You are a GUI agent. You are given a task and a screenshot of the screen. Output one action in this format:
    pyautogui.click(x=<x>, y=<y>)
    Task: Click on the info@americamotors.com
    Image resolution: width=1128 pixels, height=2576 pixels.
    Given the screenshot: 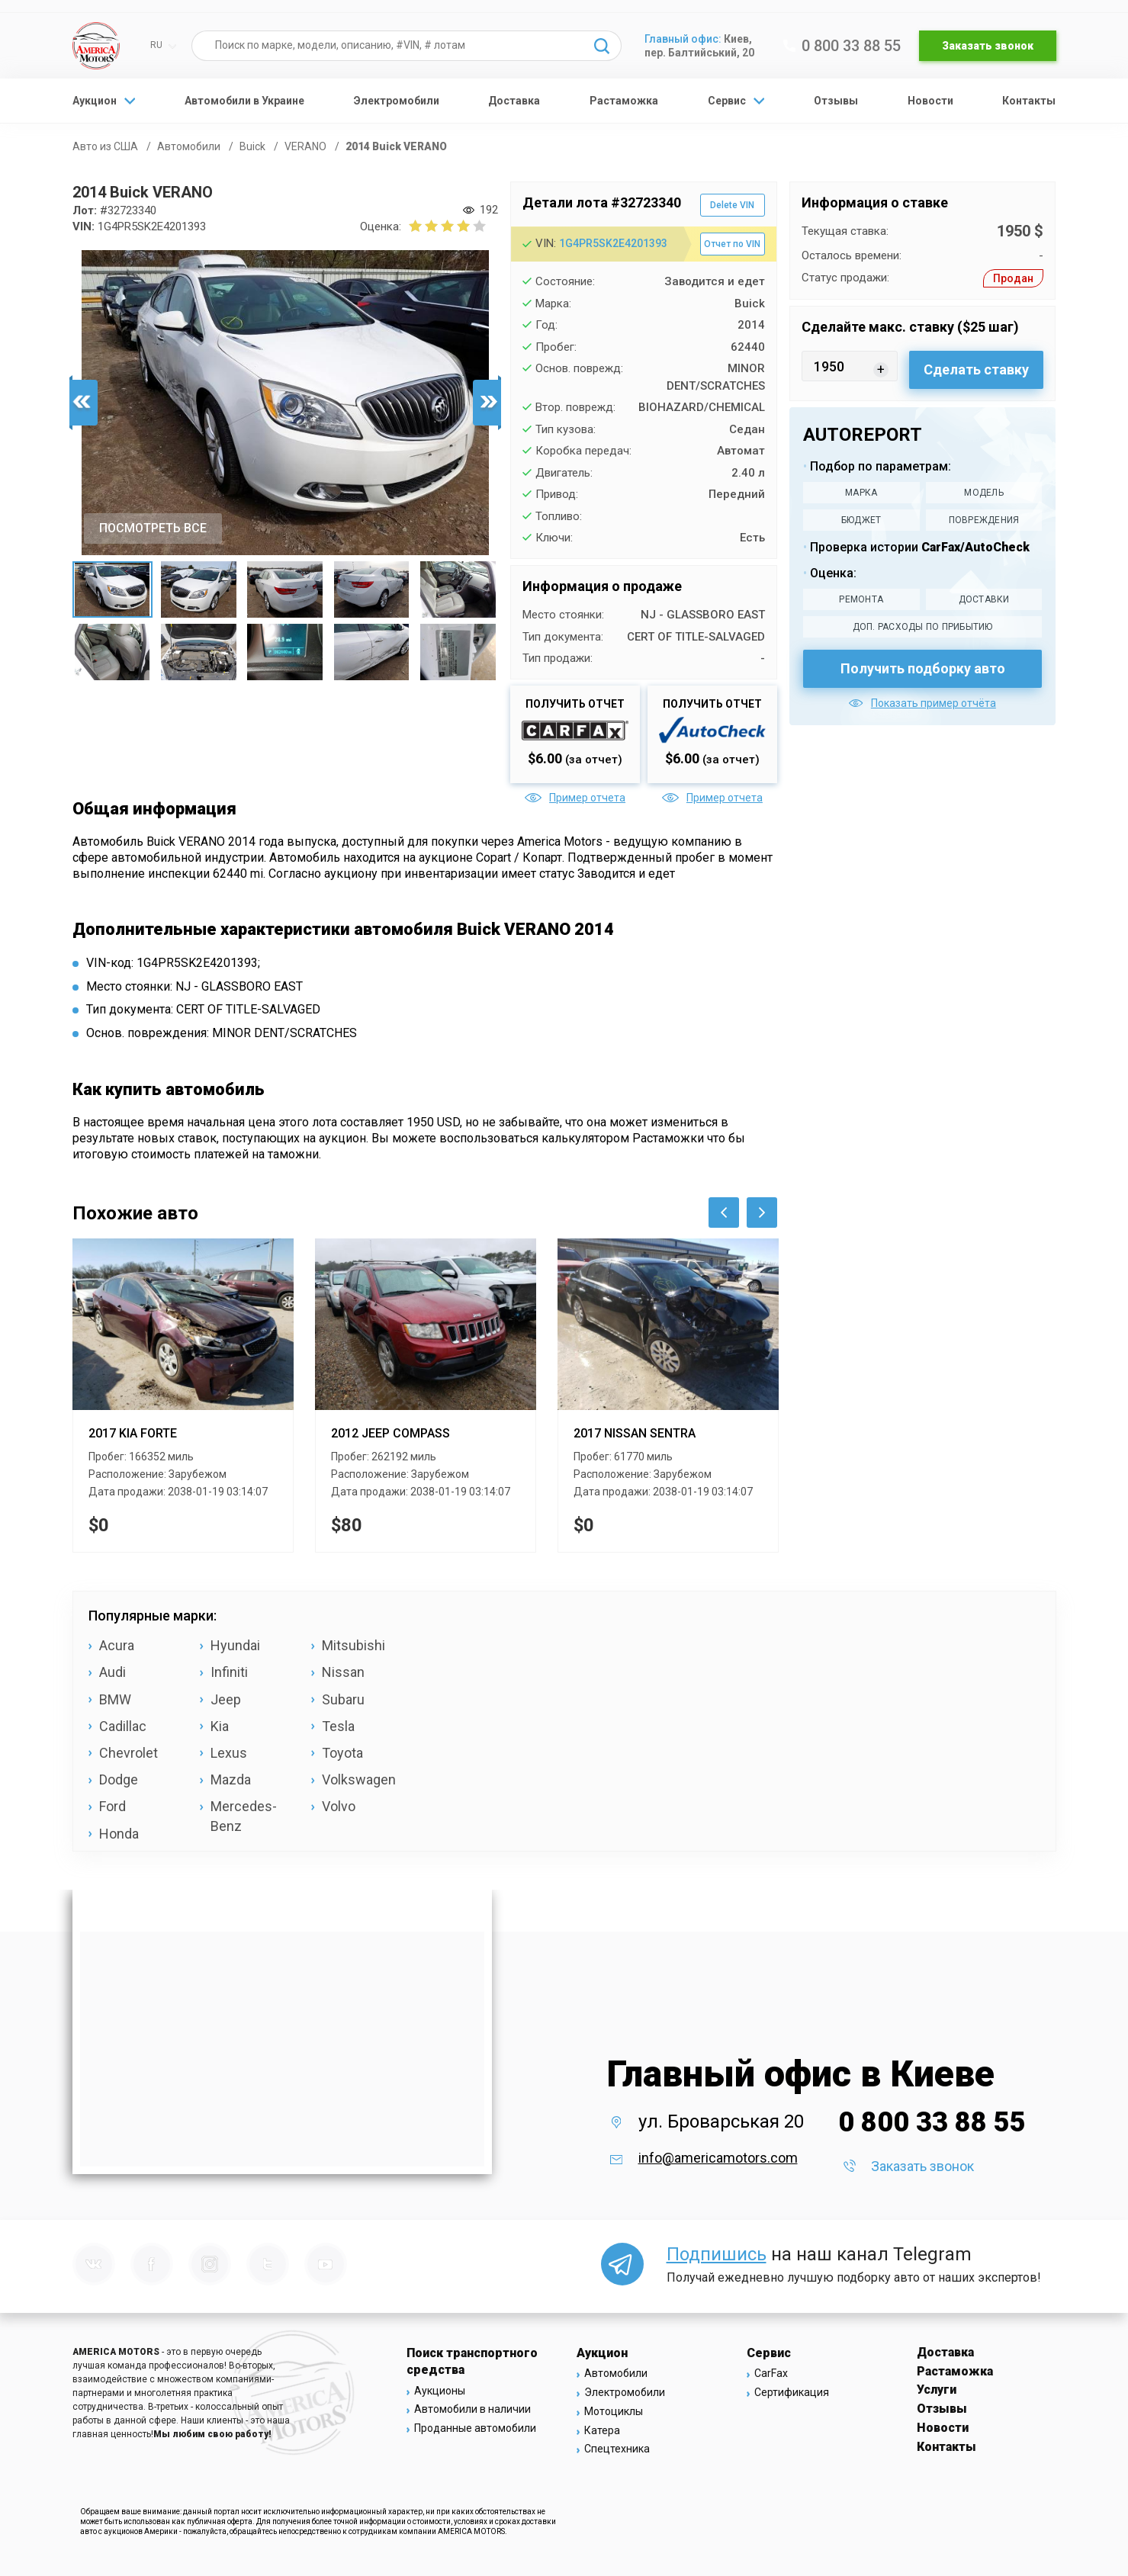 What is the action you would take?
    pyautogui.click(x=718, y=2158)
    